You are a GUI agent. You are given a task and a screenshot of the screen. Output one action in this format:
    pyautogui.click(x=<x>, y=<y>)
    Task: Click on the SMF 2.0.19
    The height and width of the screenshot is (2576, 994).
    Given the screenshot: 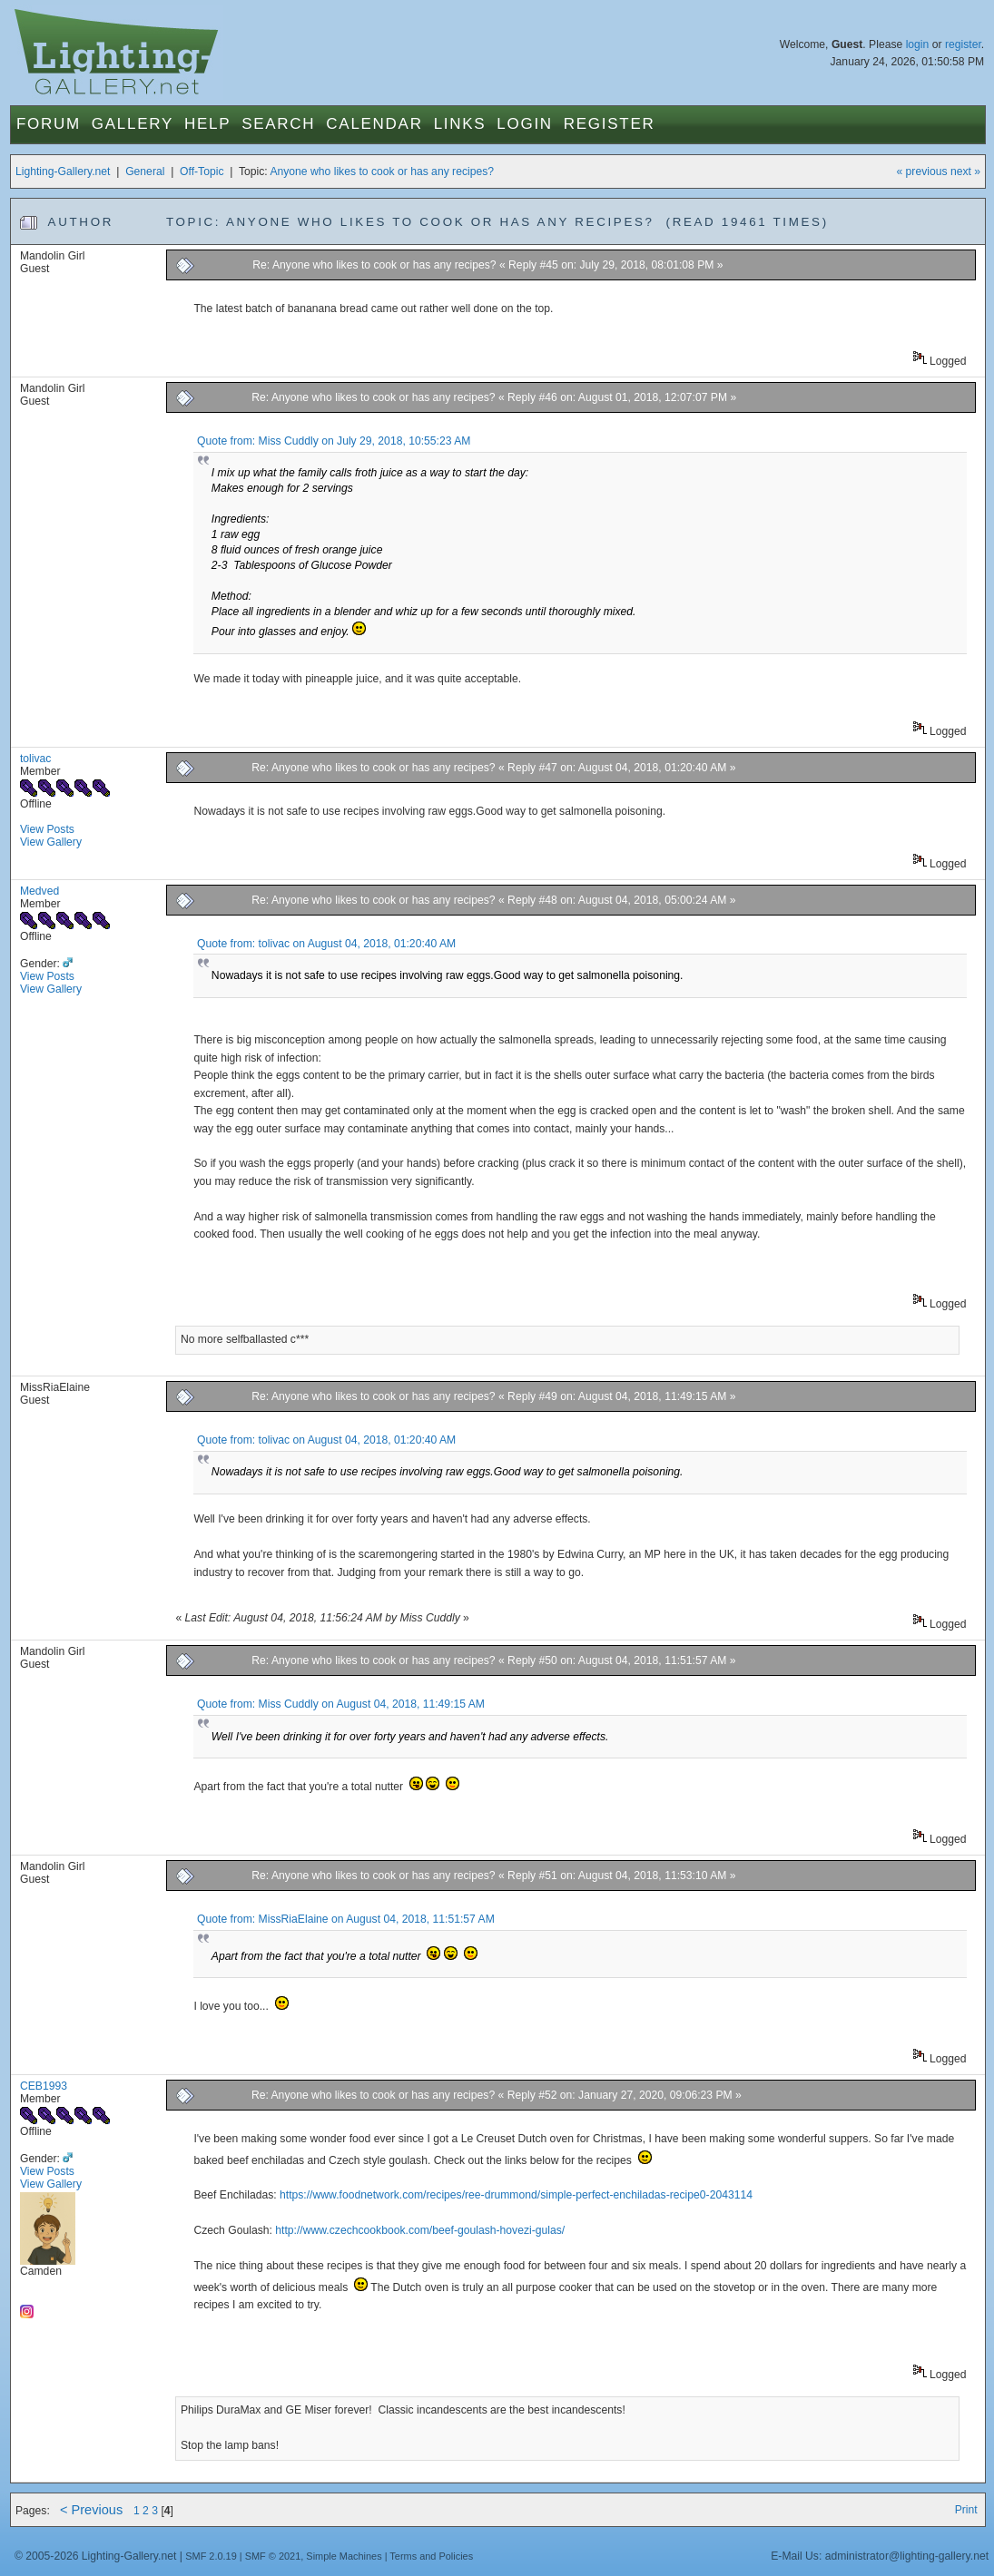 What is the action you would take?
    pyautogui.click(x=211, y=2556)
    